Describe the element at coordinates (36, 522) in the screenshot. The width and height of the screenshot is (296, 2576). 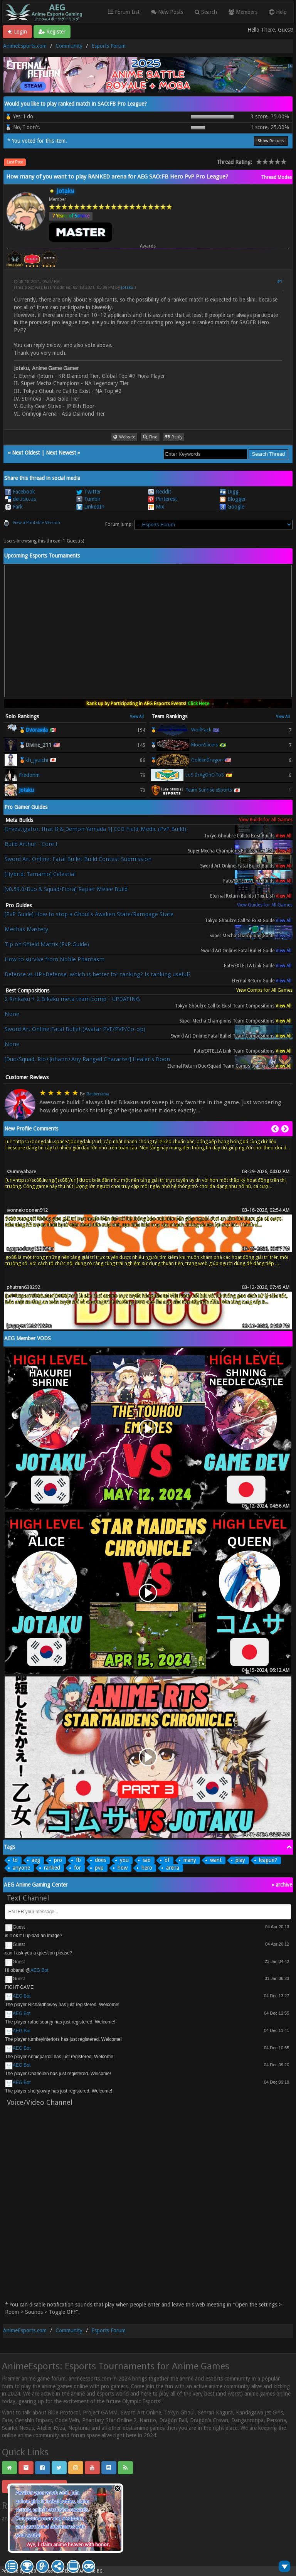
I see `View a Printable Version` at that location.